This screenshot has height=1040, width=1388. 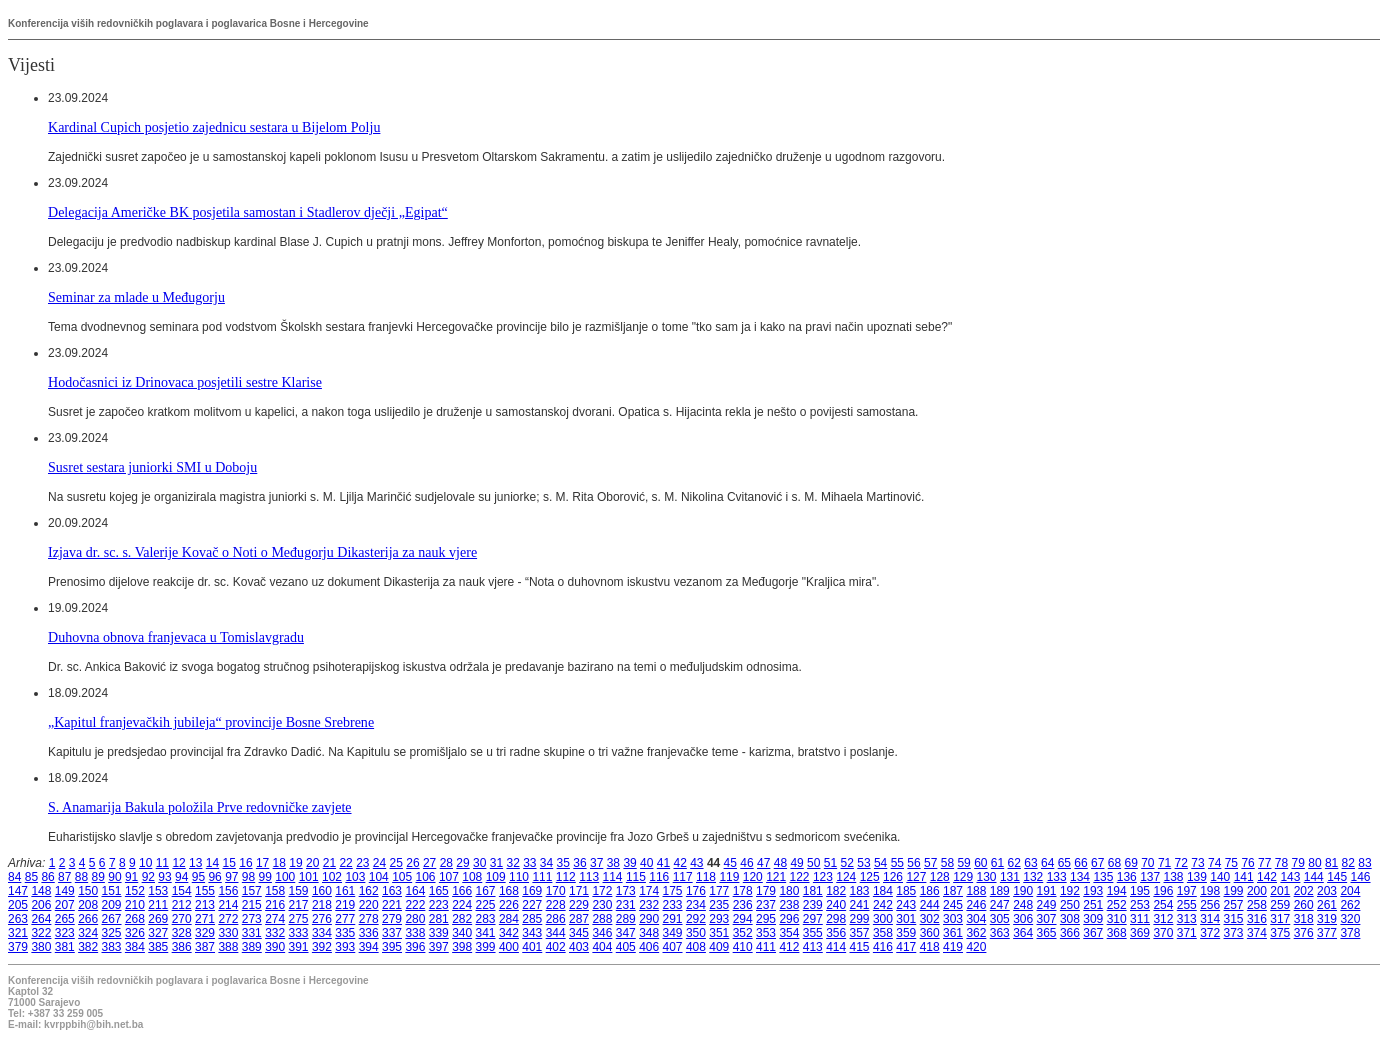 What do you see at coordinates (486, 891) in the screenshot?
I see `167` at bounding box center [486, 891].